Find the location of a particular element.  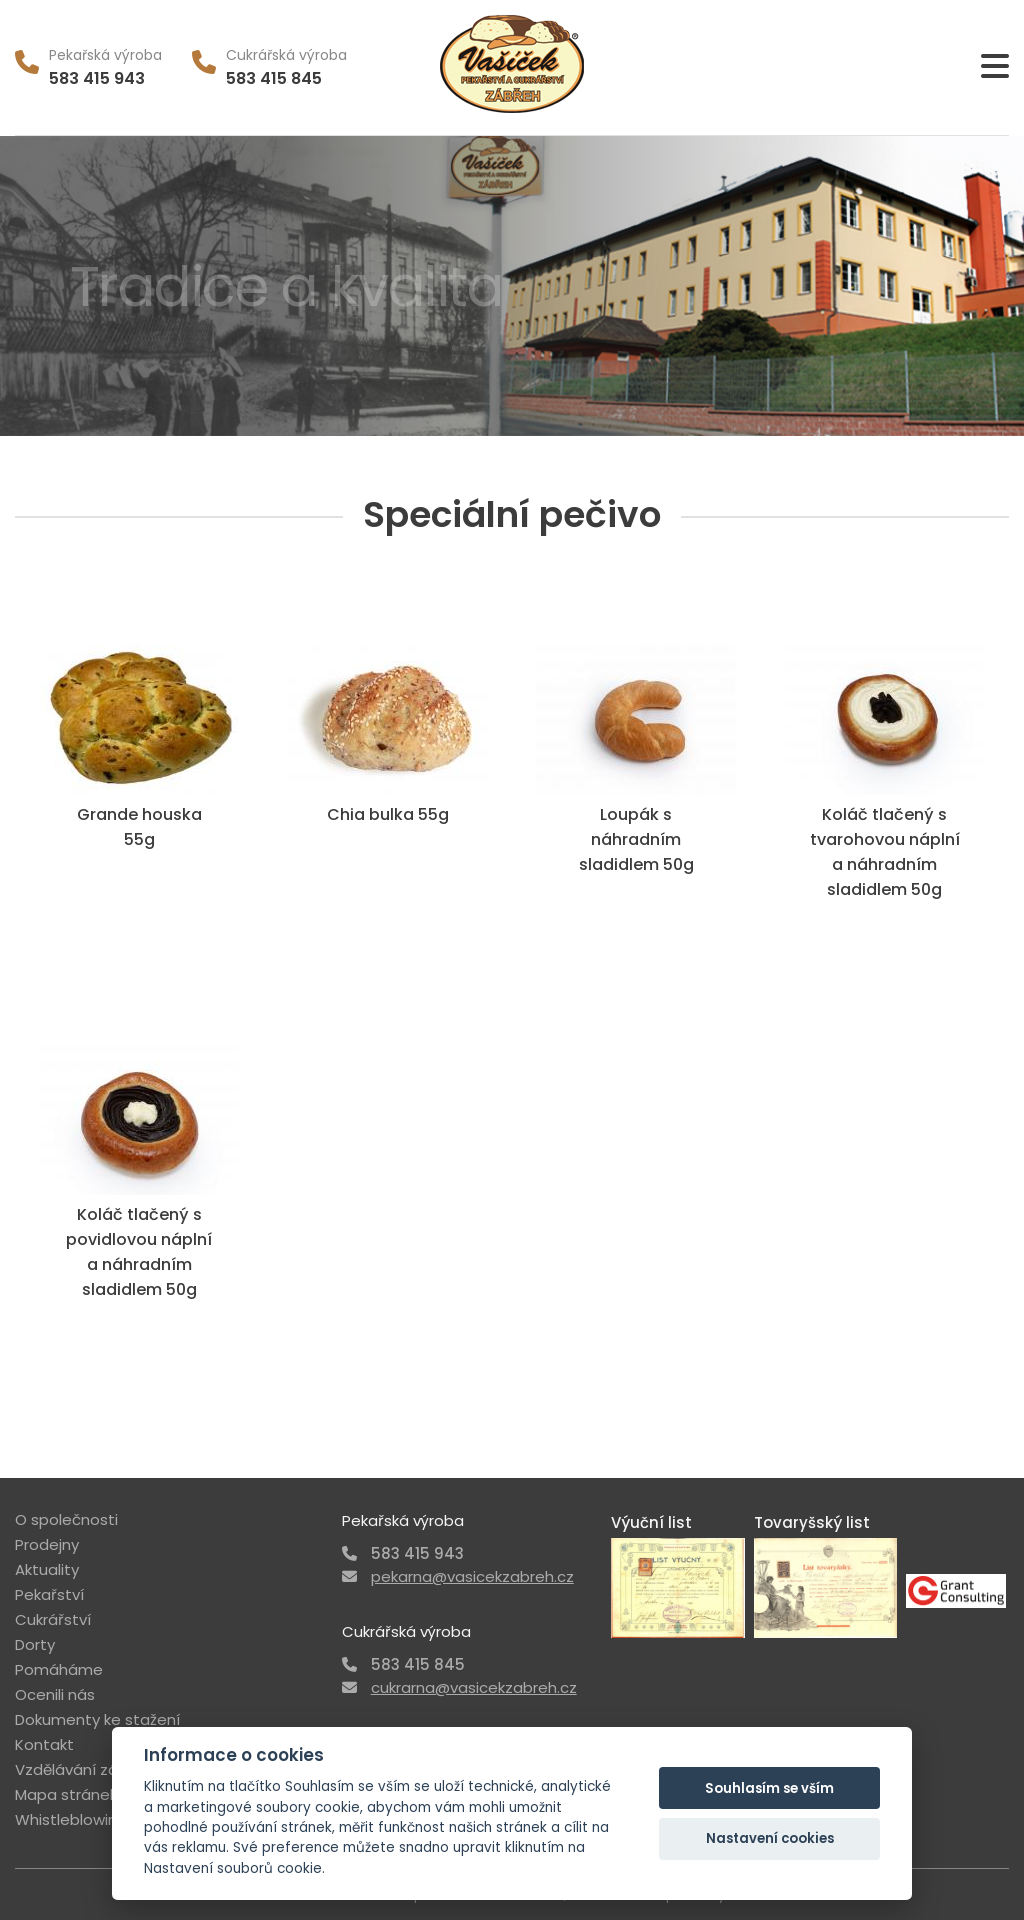

pekarna@vasicekzabreh.cz is located at coordinates (472, 1576).